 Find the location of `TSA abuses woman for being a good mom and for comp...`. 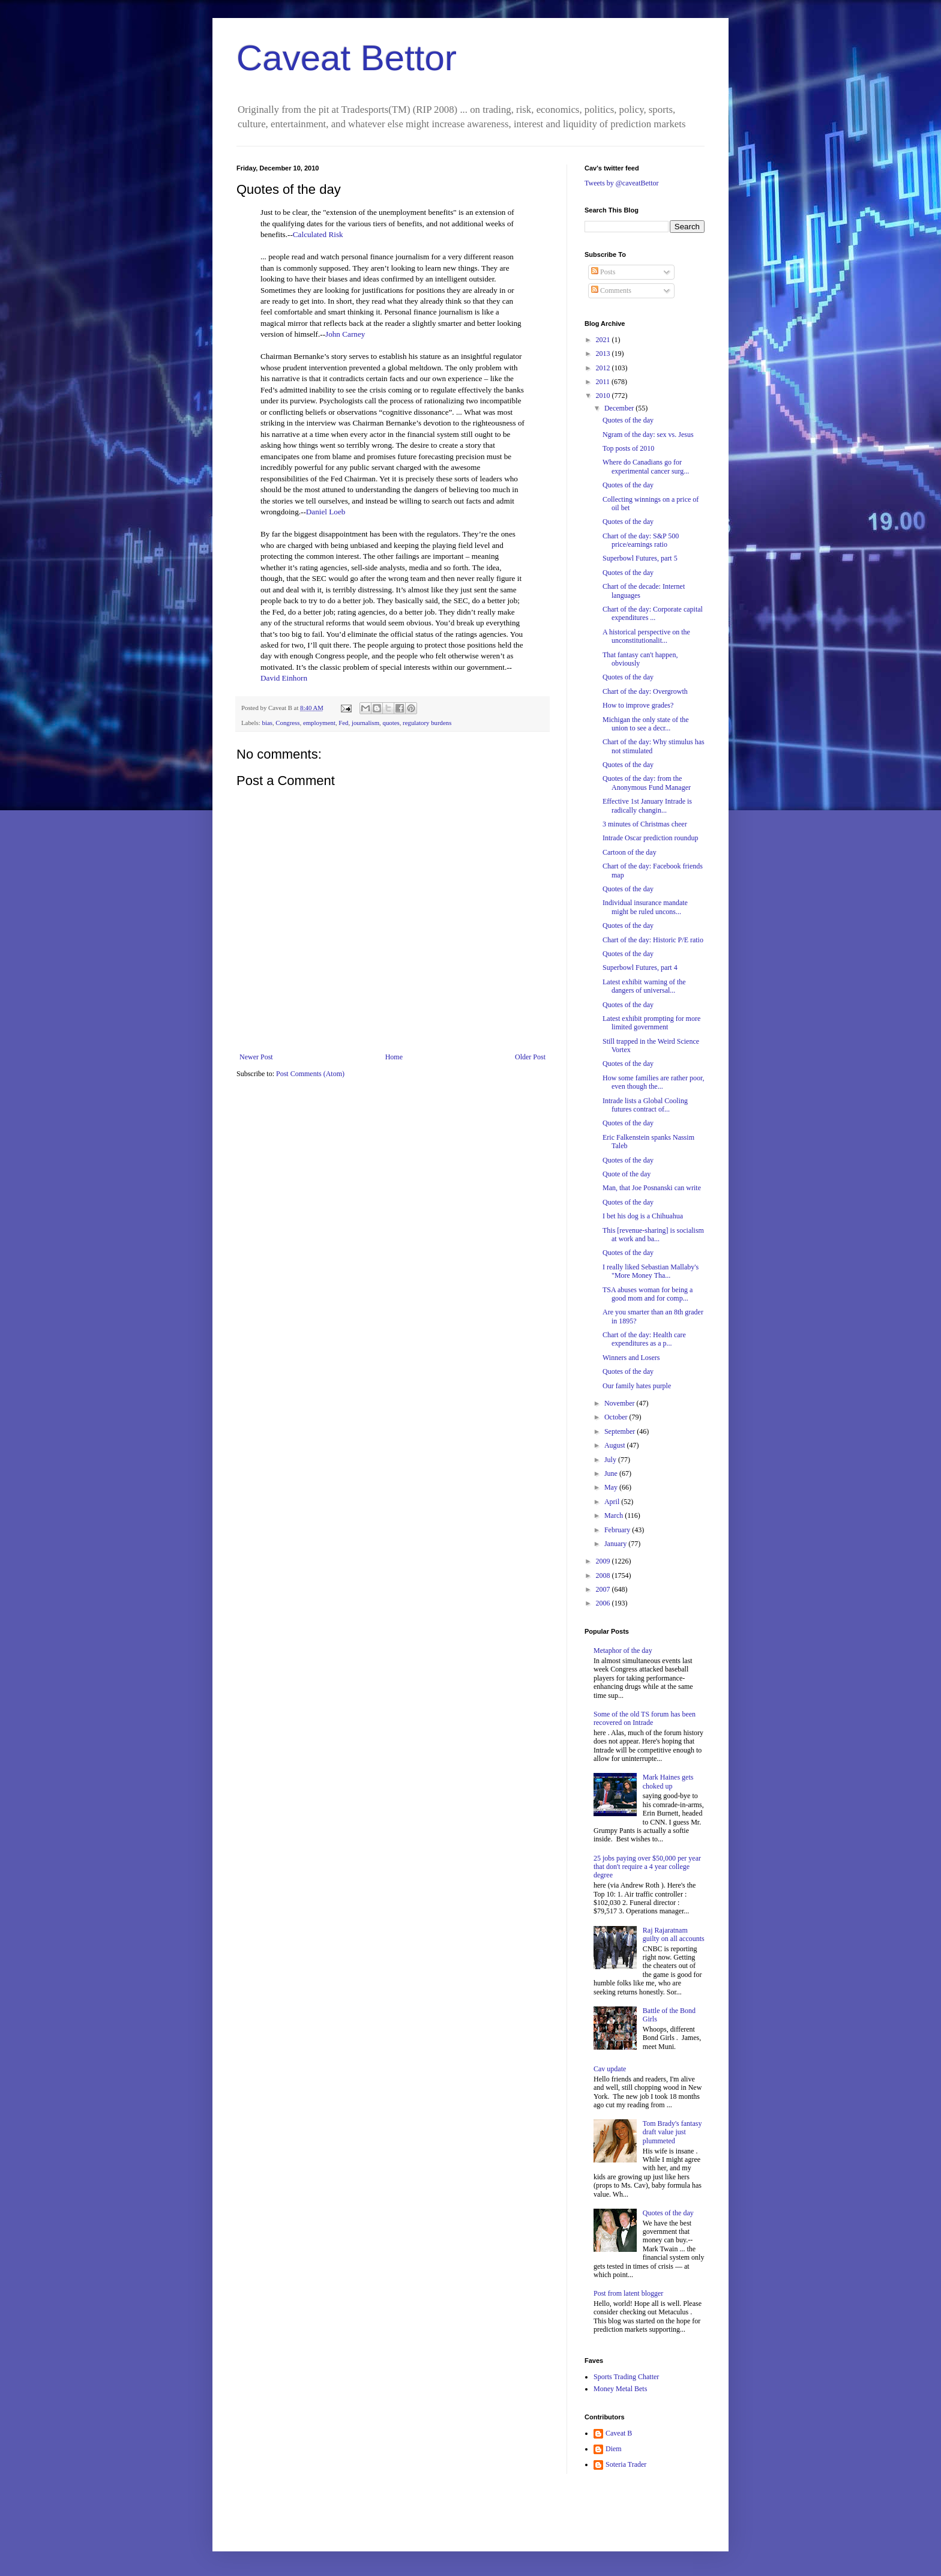

TSA abuses woman for being a good mom and for comp... is located at coordinates (648, 1294).